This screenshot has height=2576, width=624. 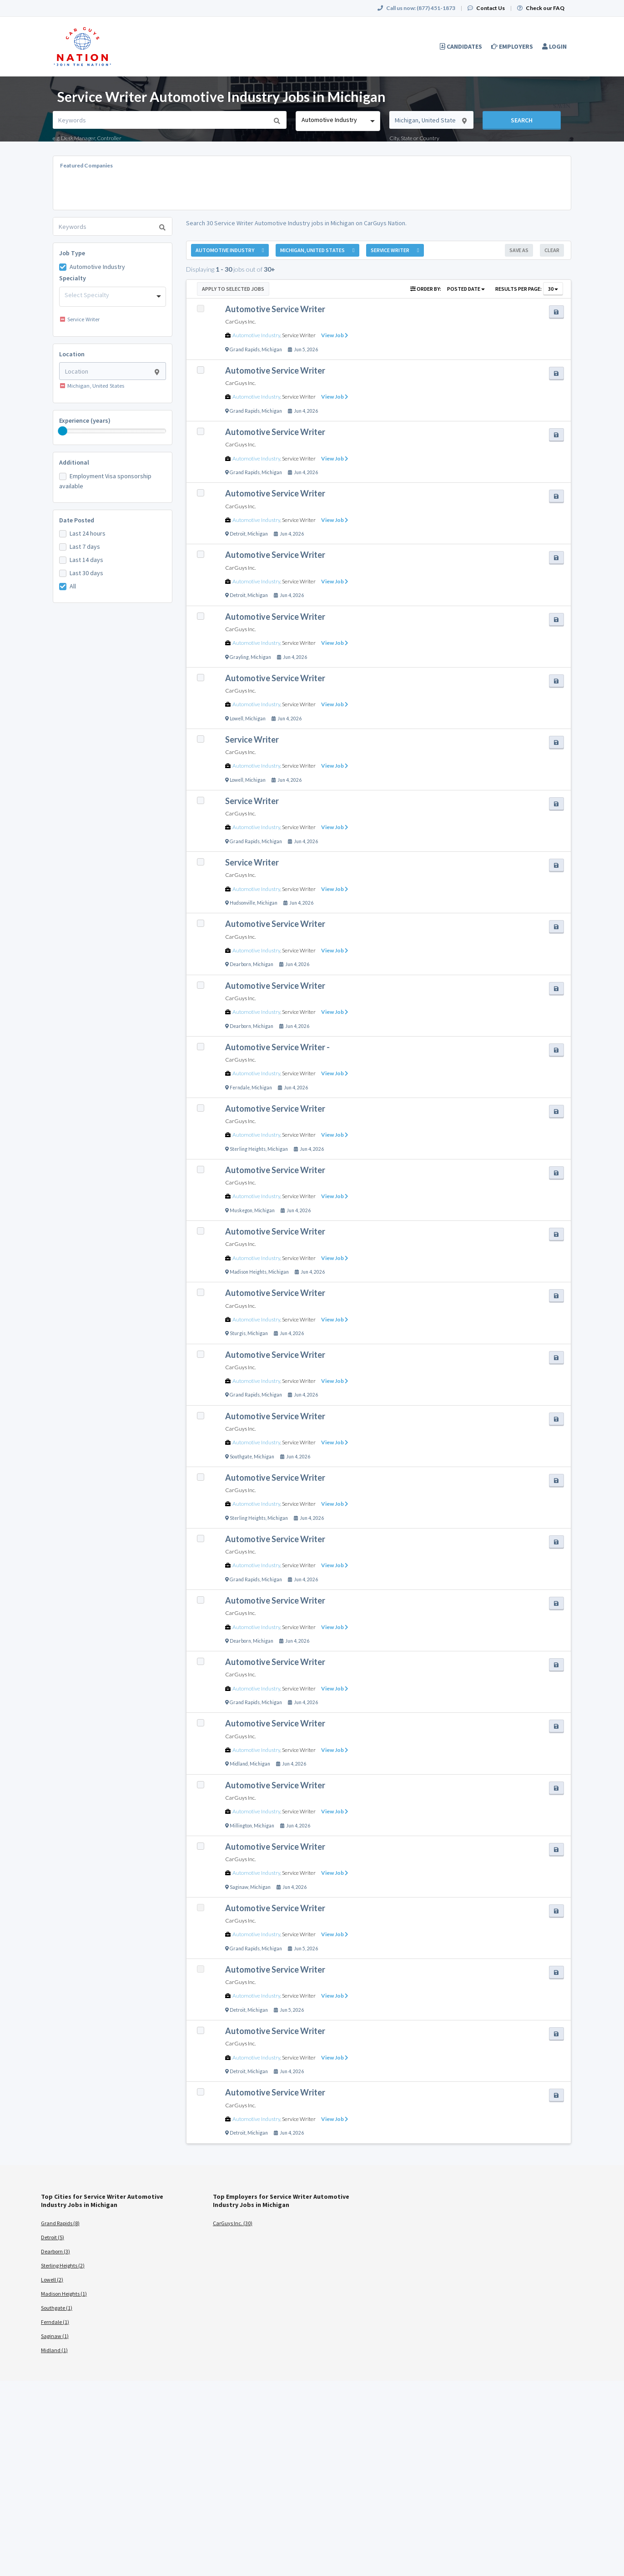 I want to click on Last 24 hours, so click(x=88, y=533).